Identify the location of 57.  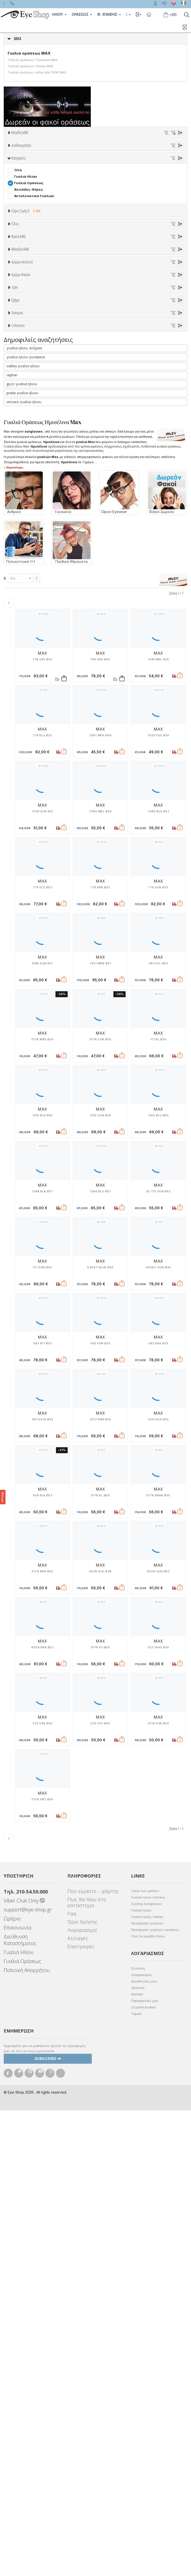
(106, 151).